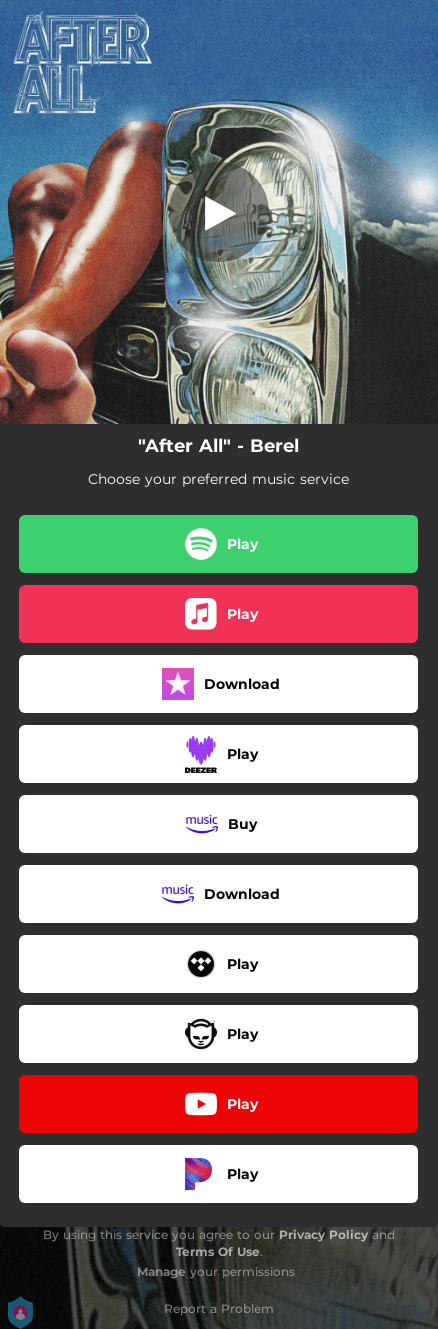 The height and width of the screenshot is (1329, 438). Describe the element at coordinates (218, 1251) in the screenshot. I see `Terms Of Use` at that location.